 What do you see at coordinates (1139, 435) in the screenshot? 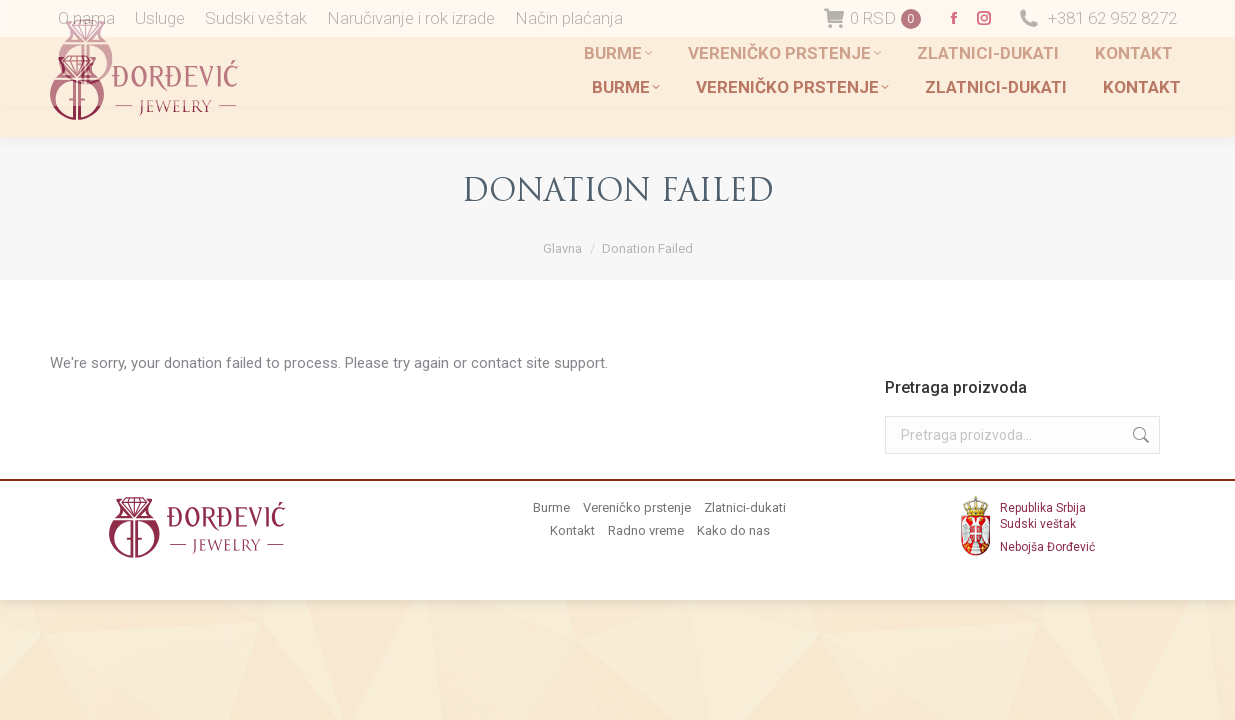
I see `Pretraži` at bounding box center [1139, 435].